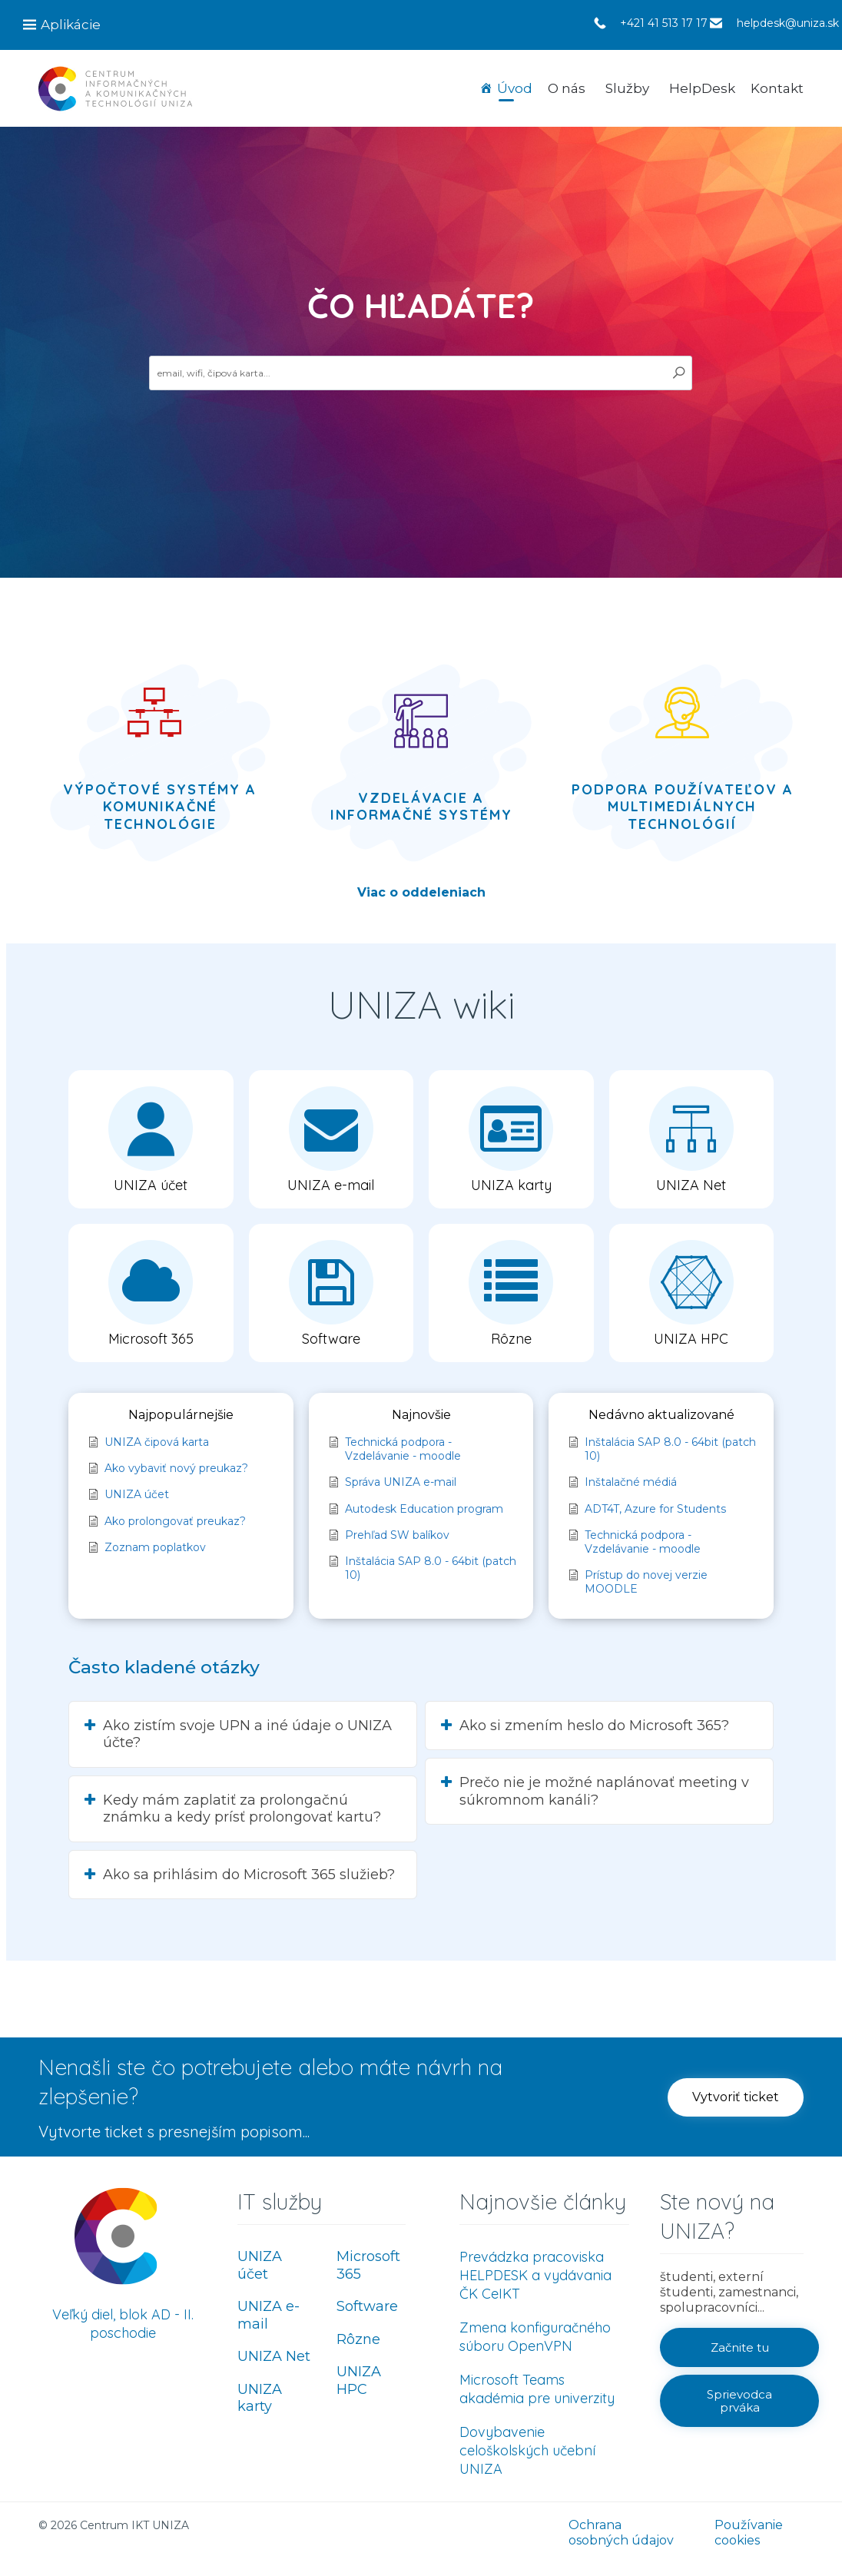 Image resolution: width=842 pixels, height=2576 pixels. Describe the element at coordinates (259, 2265) in the screenshot. I see `UNIZA účet` at that location.